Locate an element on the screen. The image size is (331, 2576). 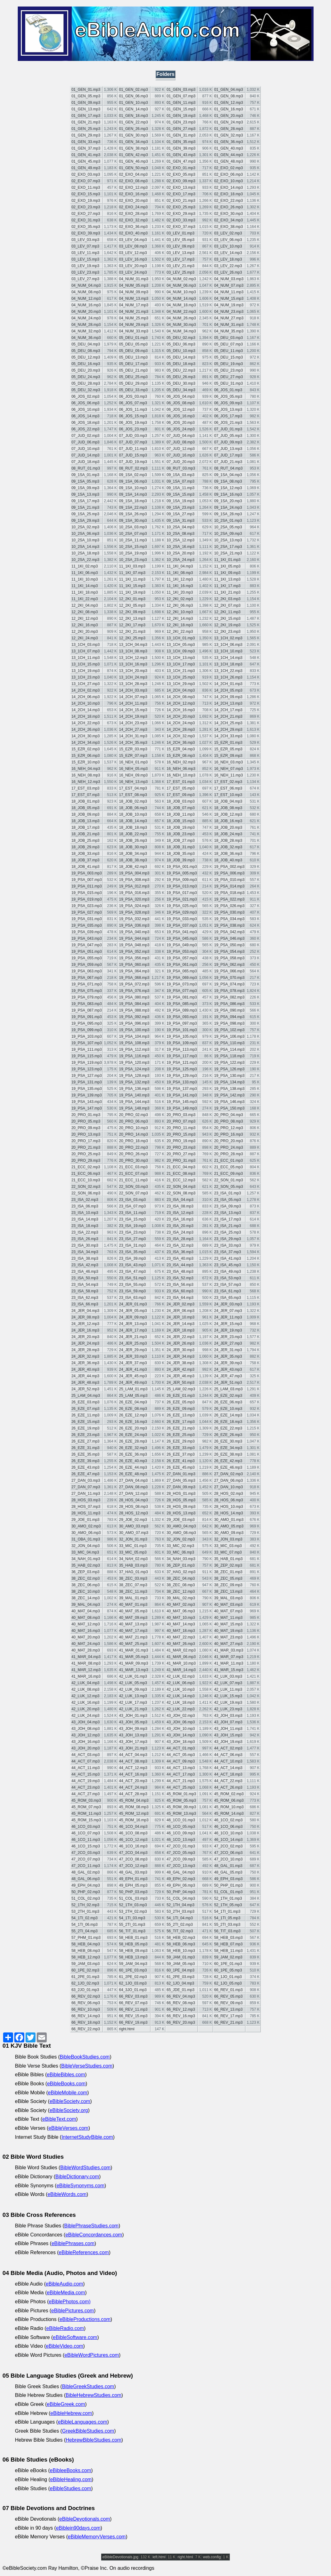
19_PSA_098.mp3 is located at coordinates (229, 1023).